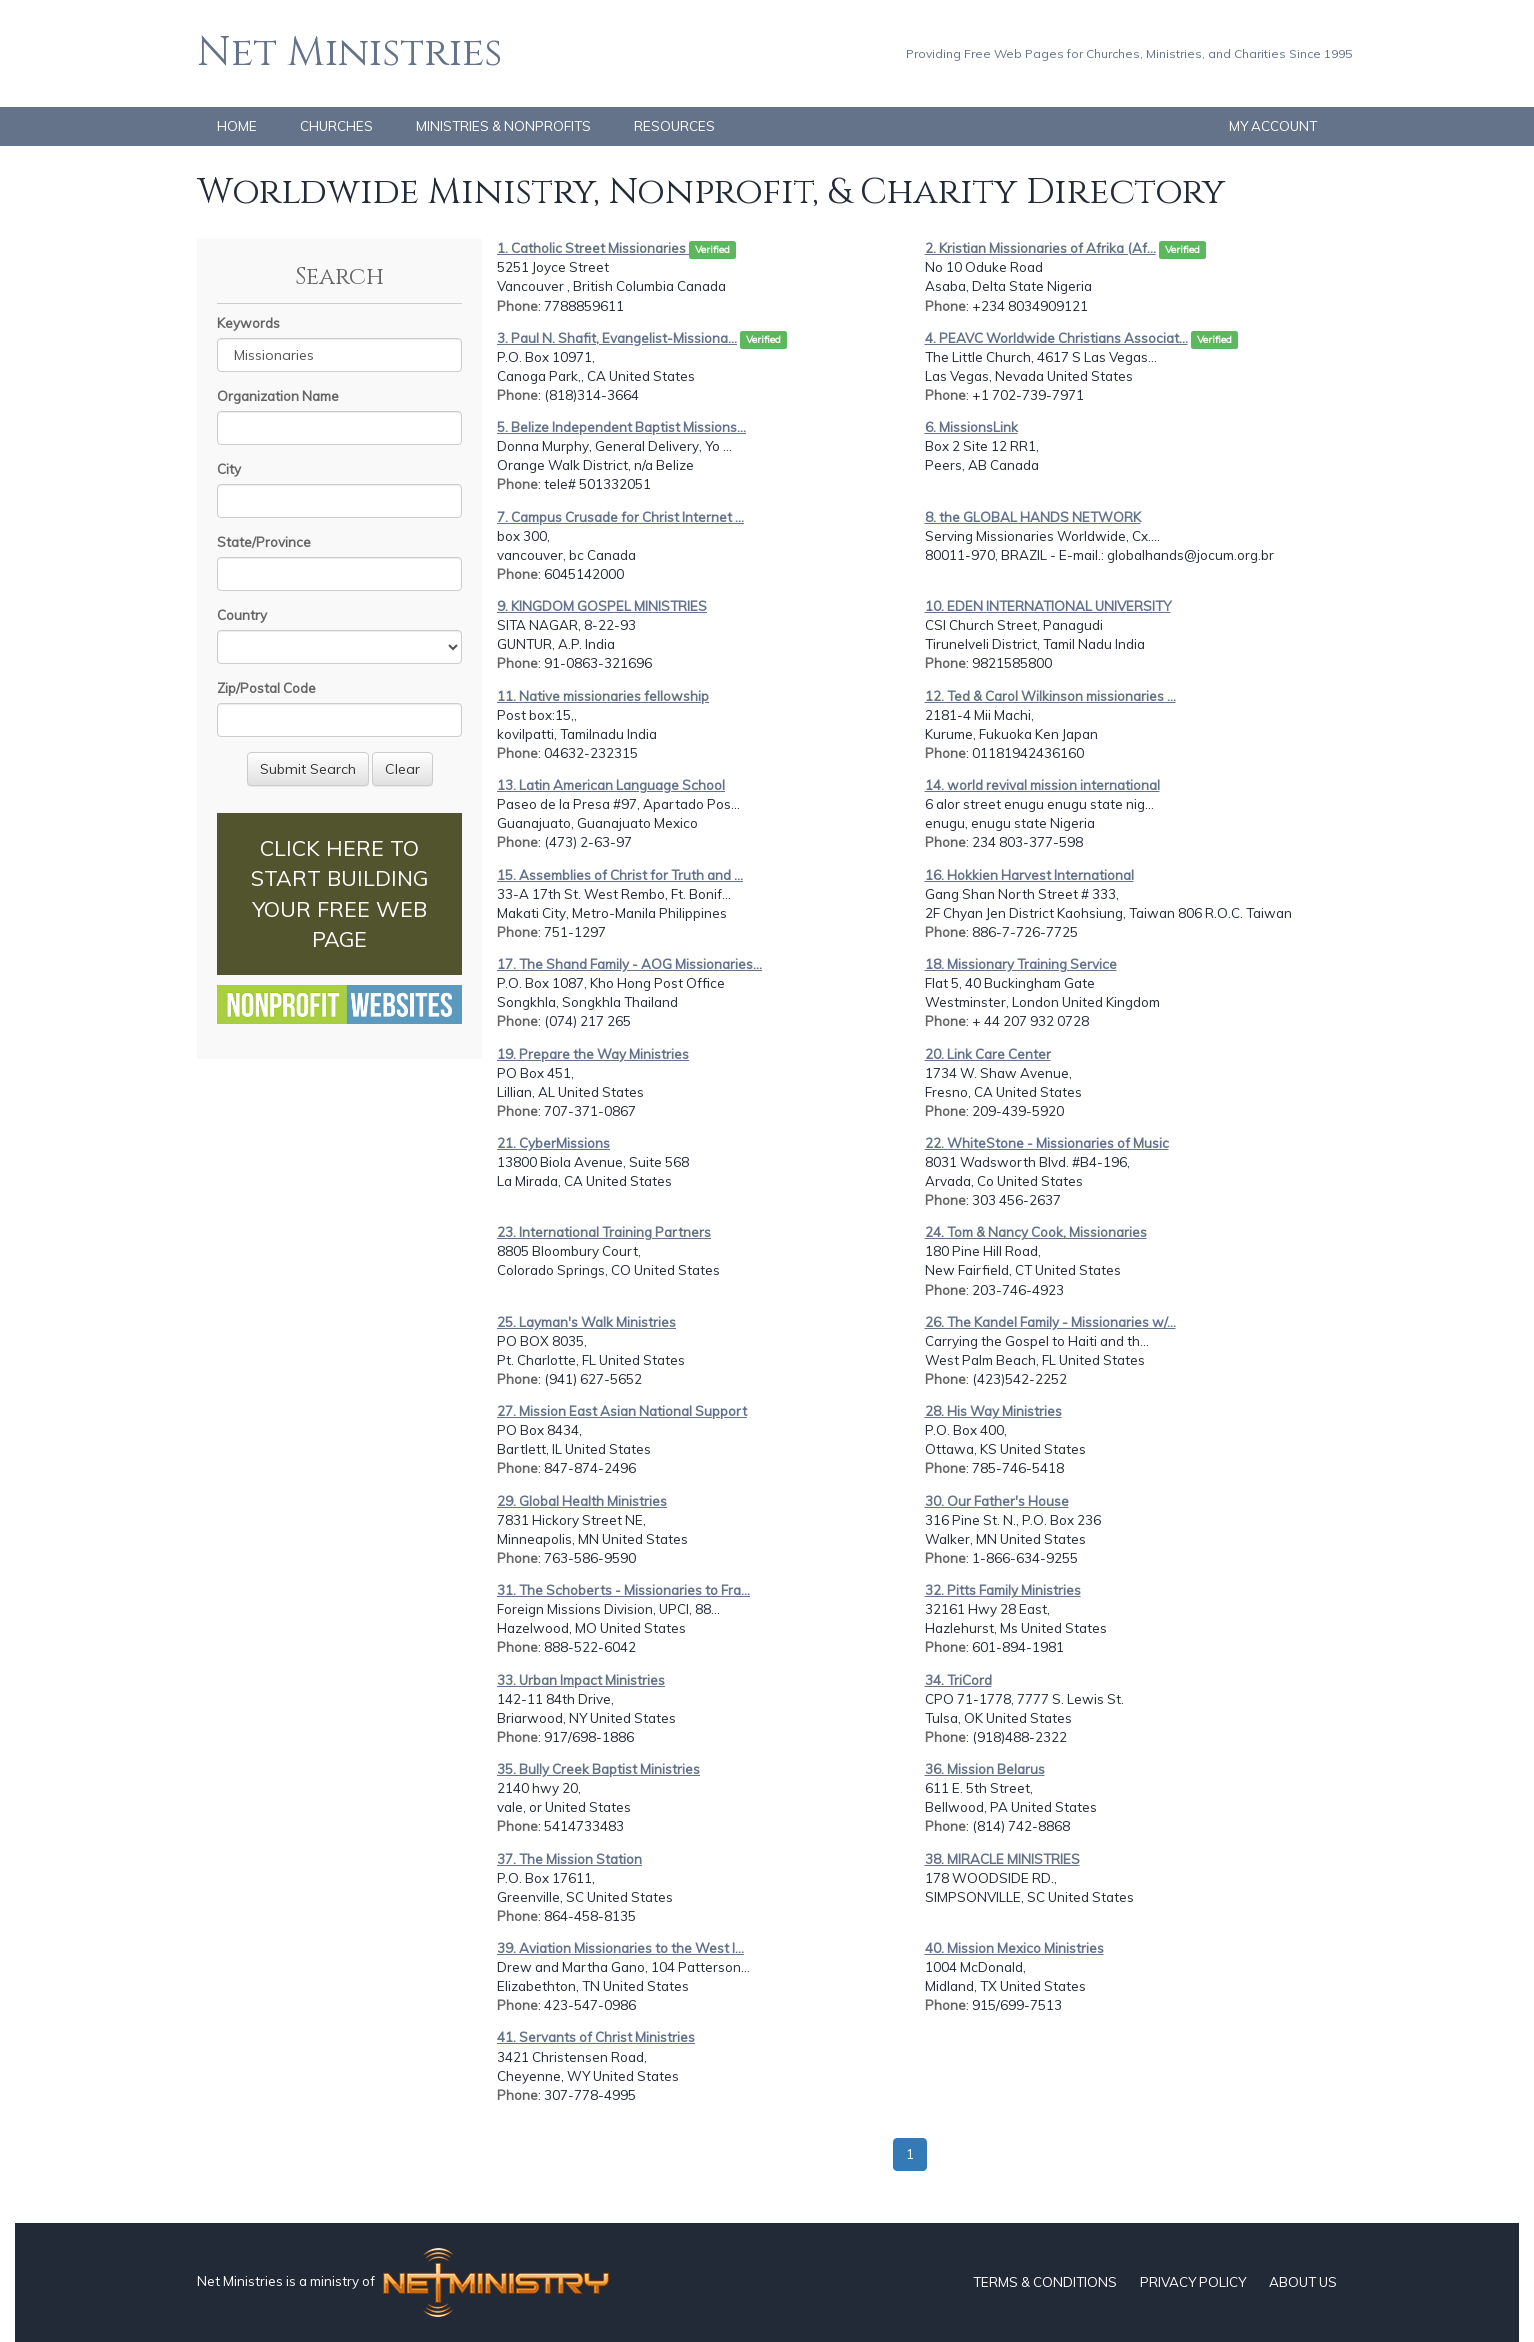  I want to click on 1. Catholic Street Missionaries, so click(593, 248).